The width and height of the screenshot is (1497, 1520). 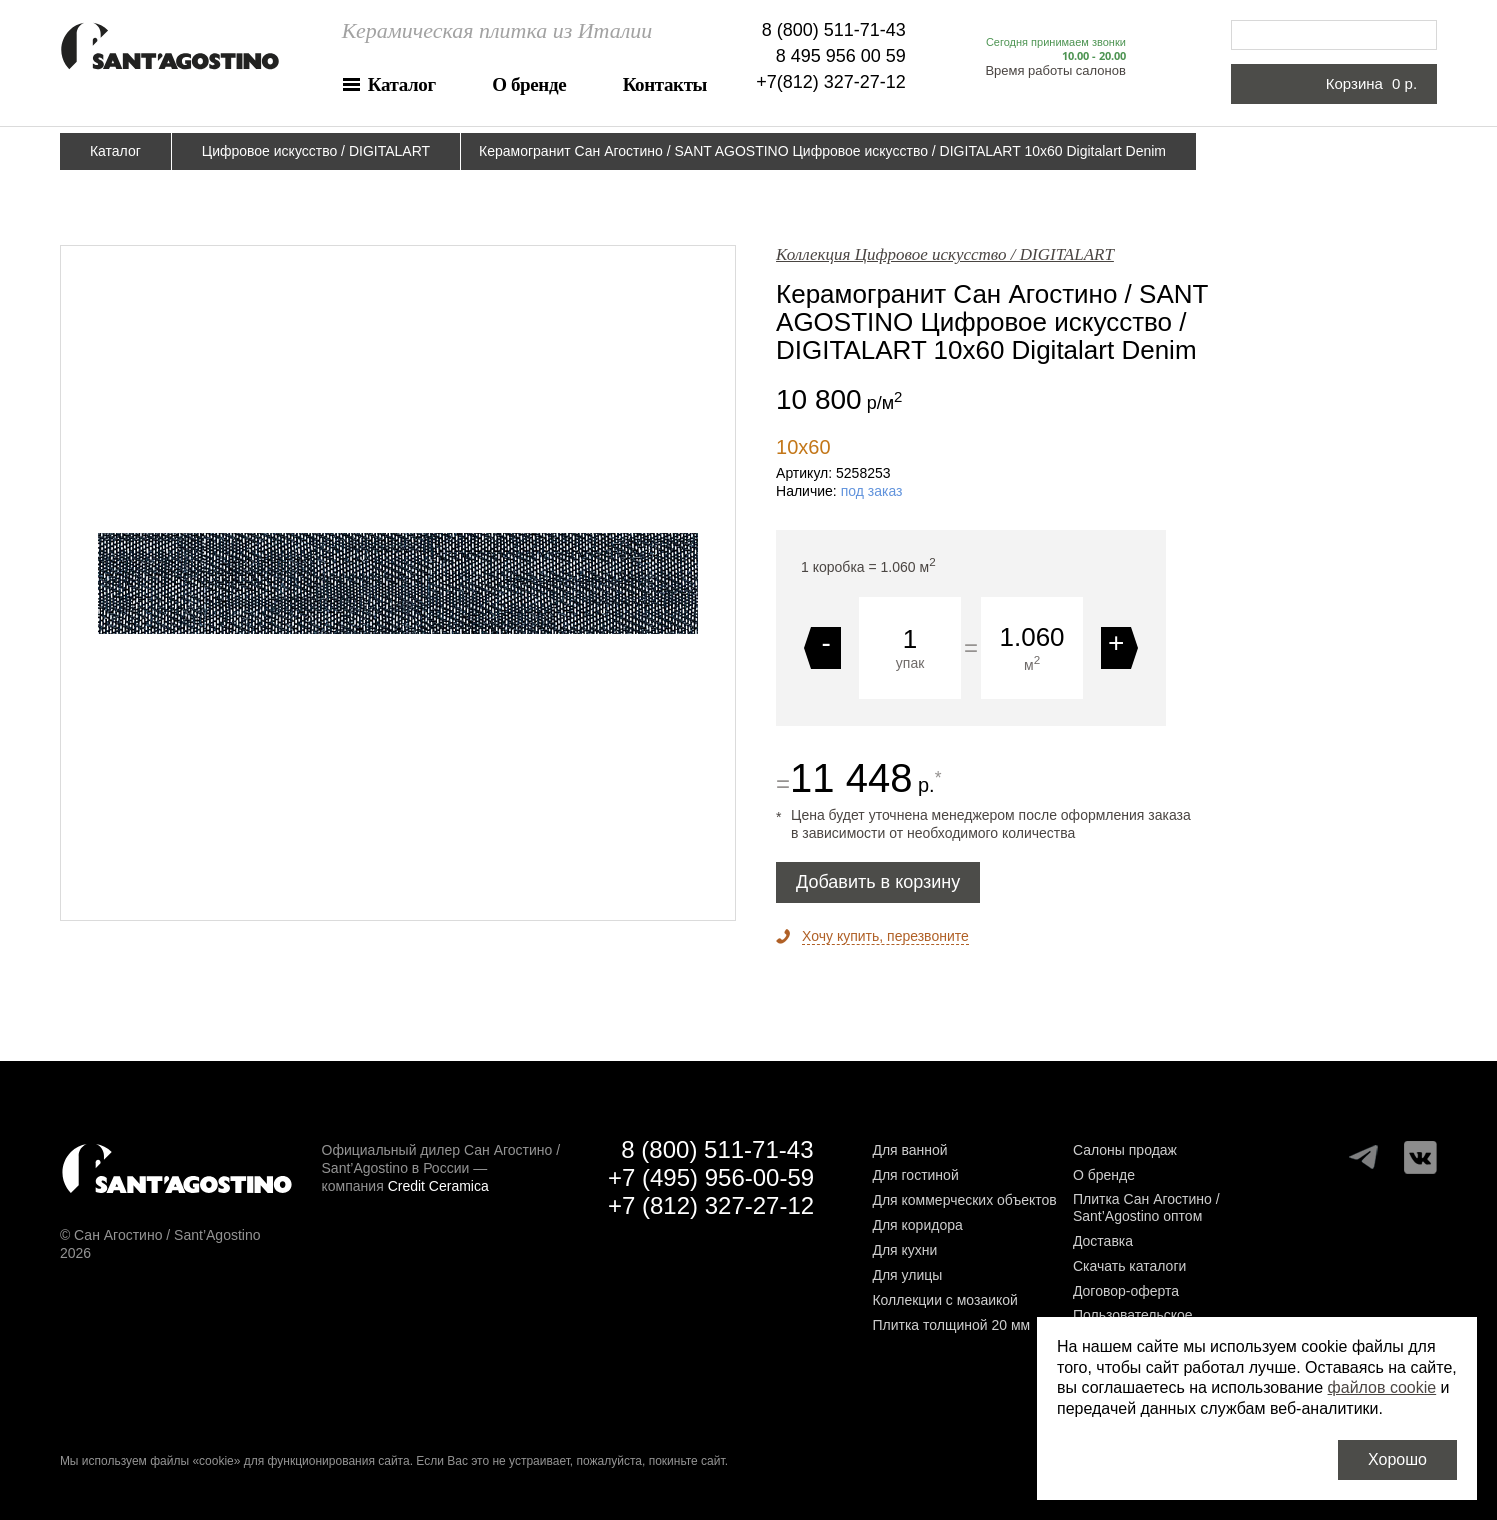 What do you see at coordinates (1129, 1266) in the screenshot?
I see `Скачать каталоги` at bounding box center [1129, 1266].